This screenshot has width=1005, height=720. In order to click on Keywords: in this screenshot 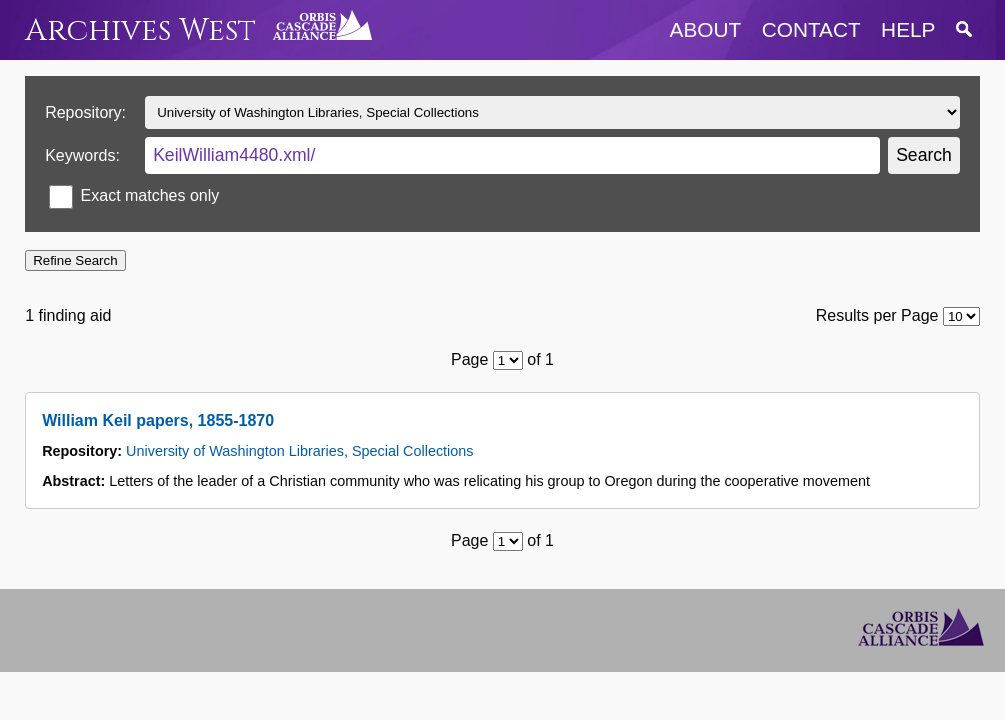, I will do `click(82, 155)`.